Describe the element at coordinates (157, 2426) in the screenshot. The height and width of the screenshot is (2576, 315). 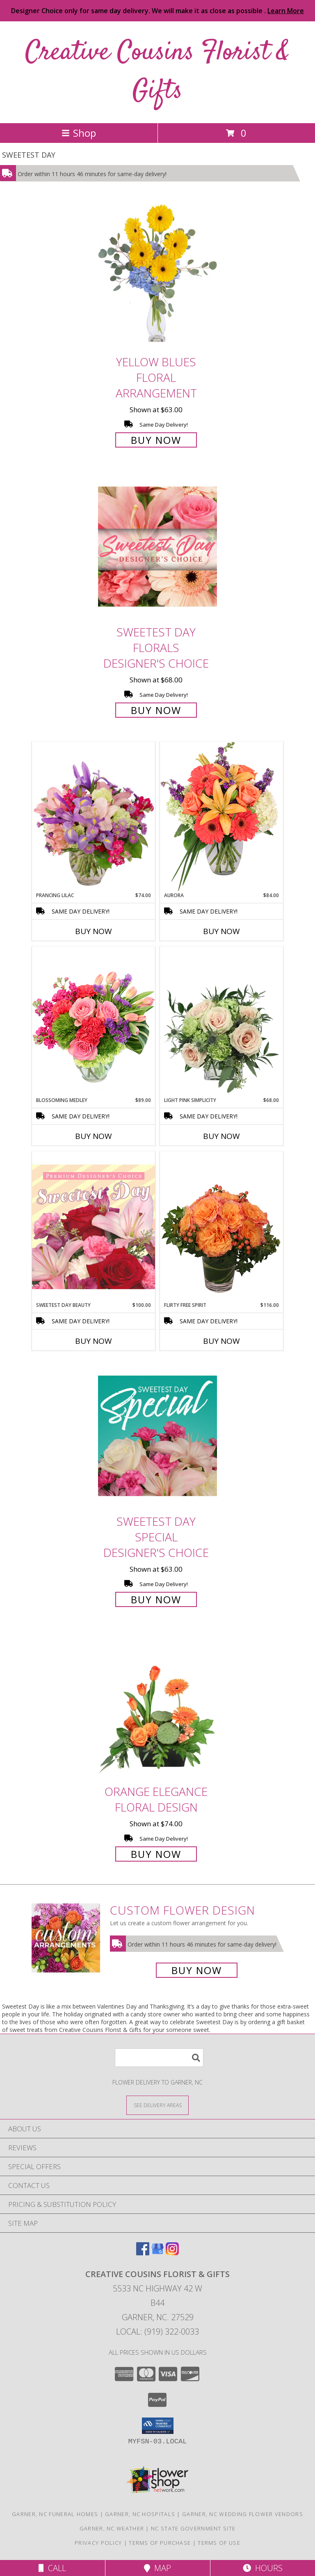
I see `[button]` at that location.